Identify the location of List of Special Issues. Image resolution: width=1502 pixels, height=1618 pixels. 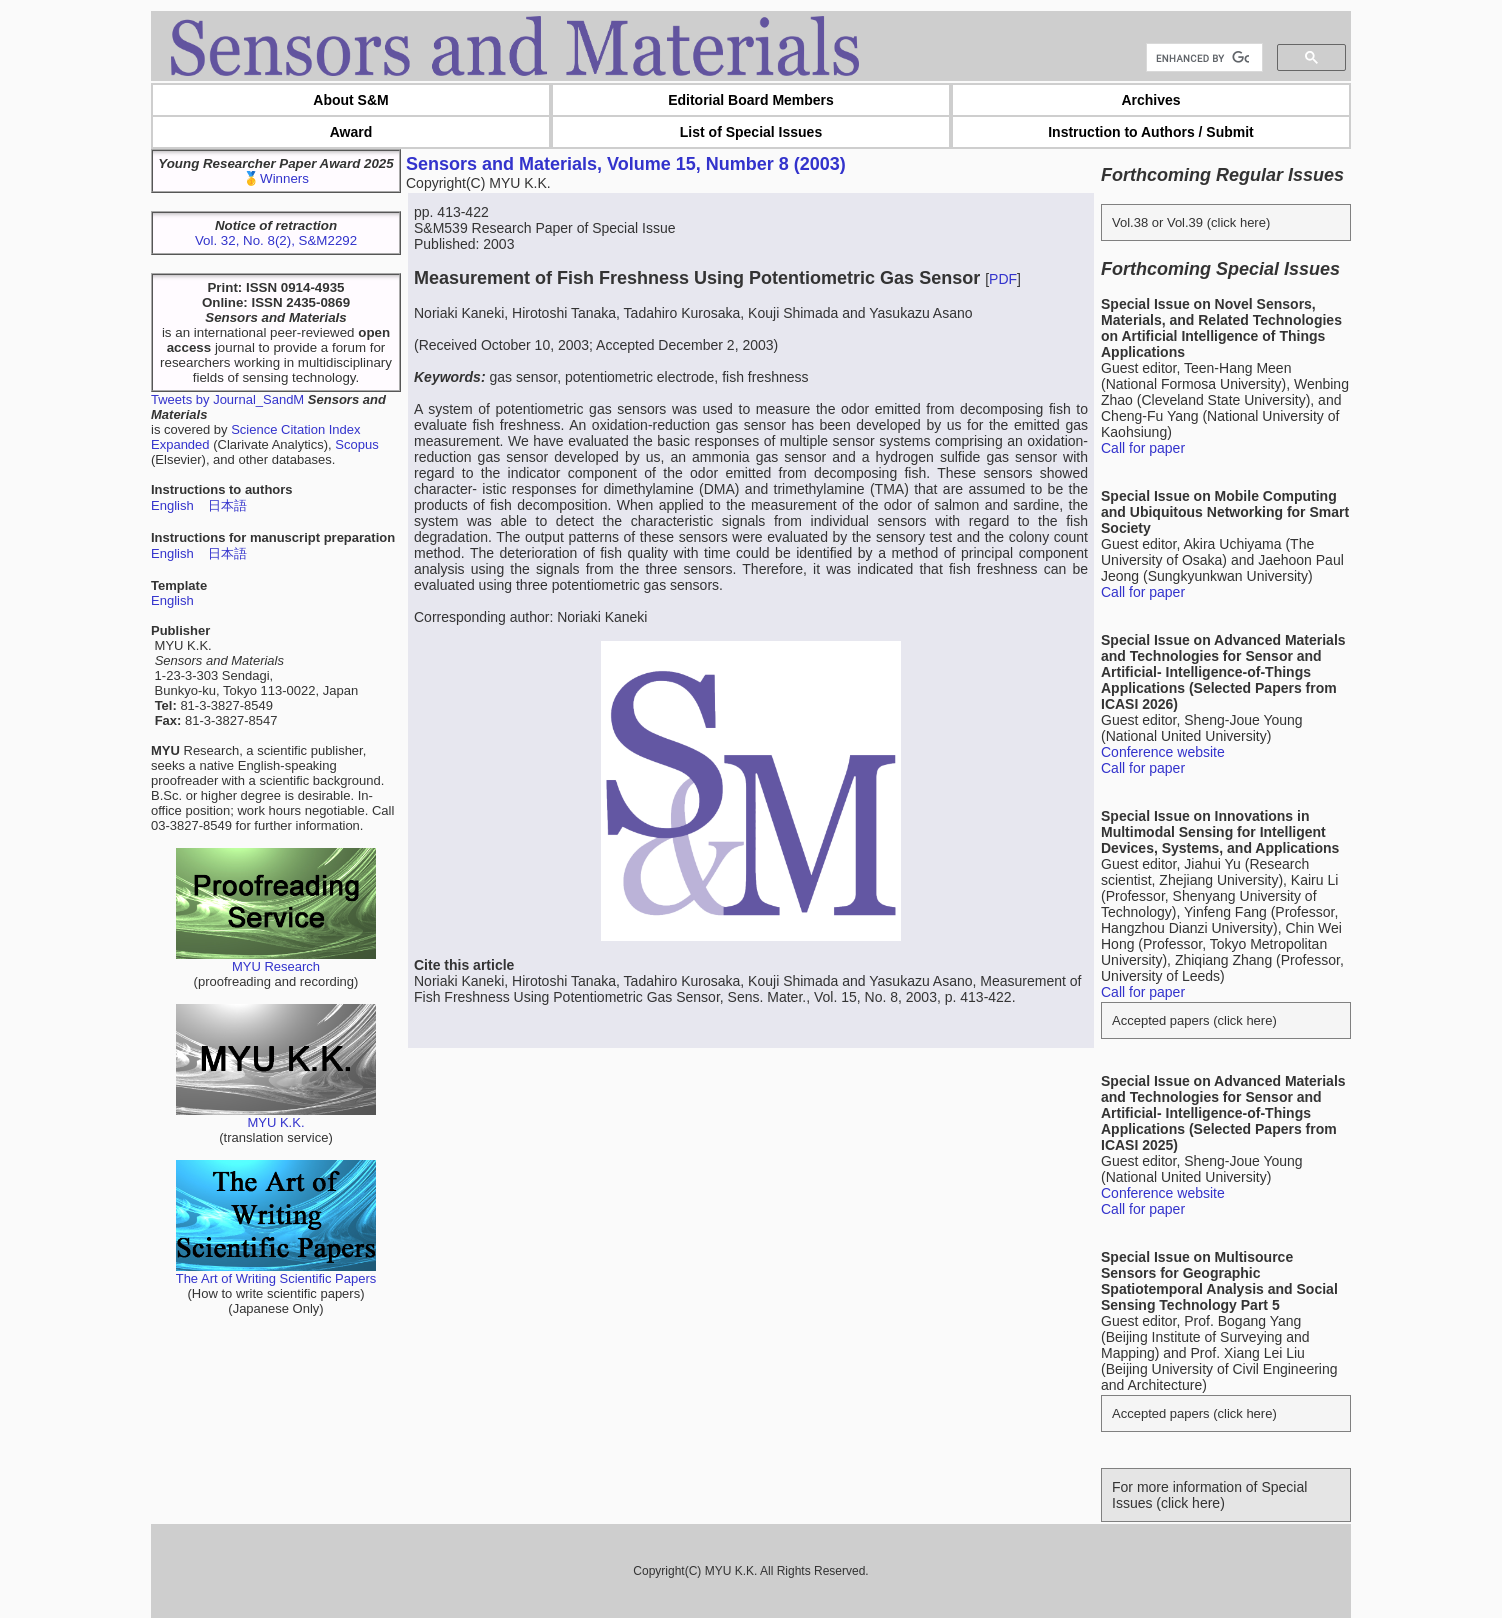
(751, 132).